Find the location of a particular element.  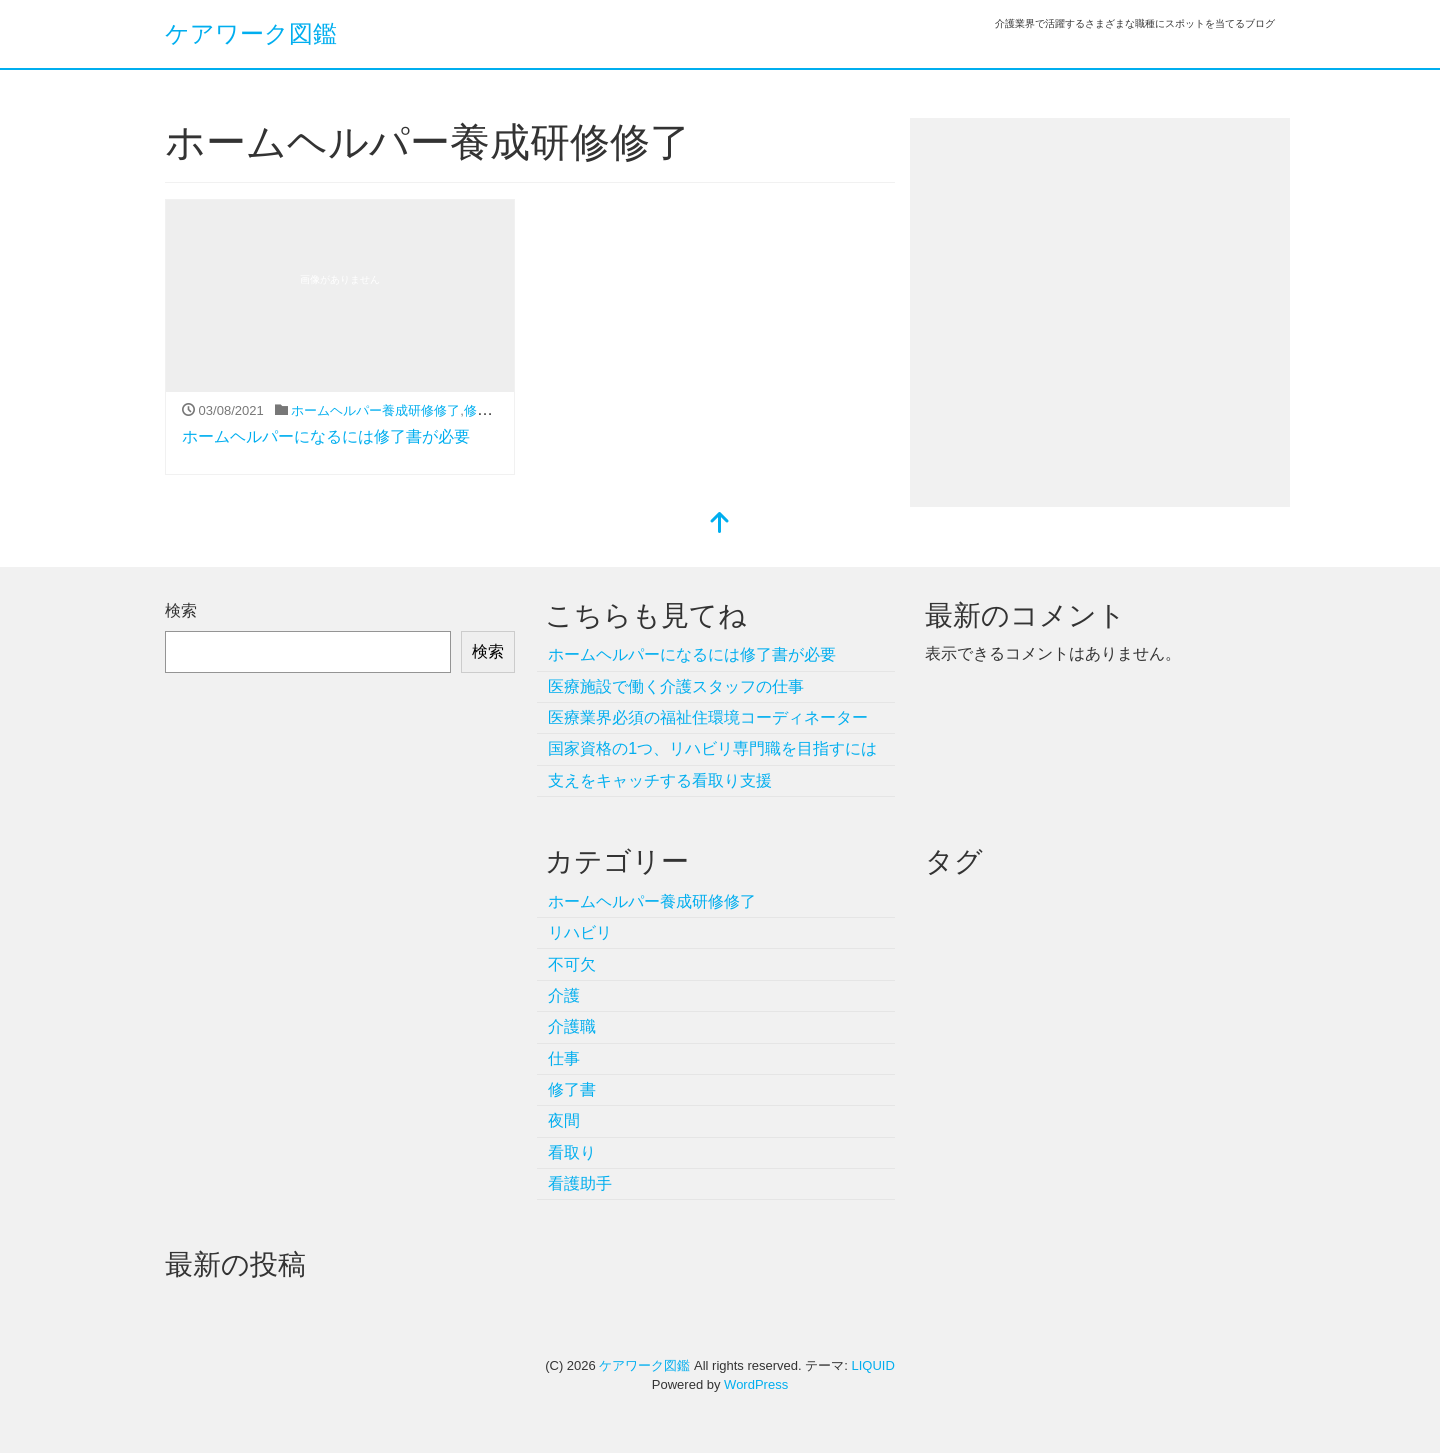

夜間 is located at coordinates (564, 1120).